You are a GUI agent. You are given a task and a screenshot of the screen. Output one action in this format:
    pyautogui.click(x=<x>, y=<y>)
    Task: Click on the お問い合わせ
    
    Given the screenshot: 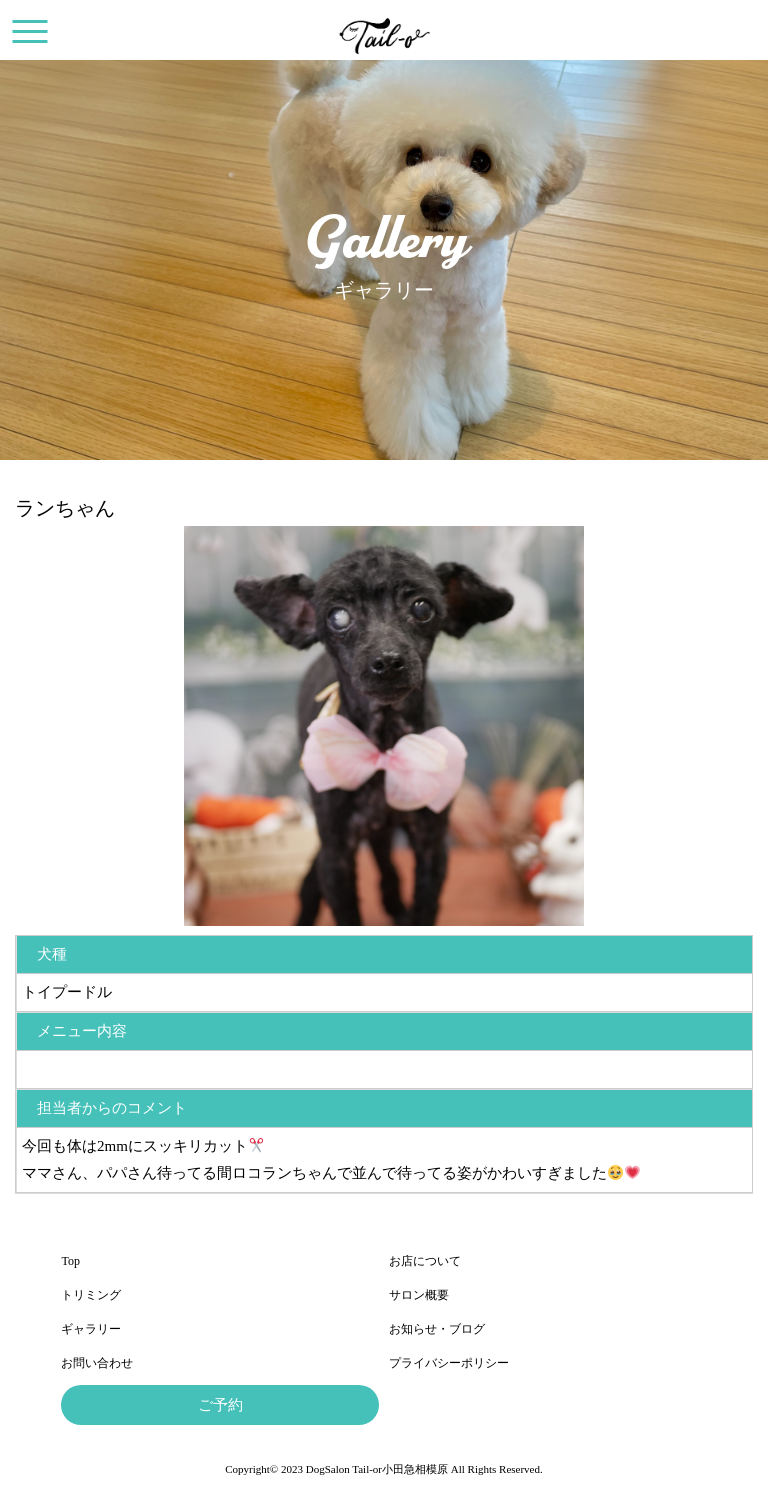 What is the action you would take?
    pyautogui.click(x=97, y=1363)
    